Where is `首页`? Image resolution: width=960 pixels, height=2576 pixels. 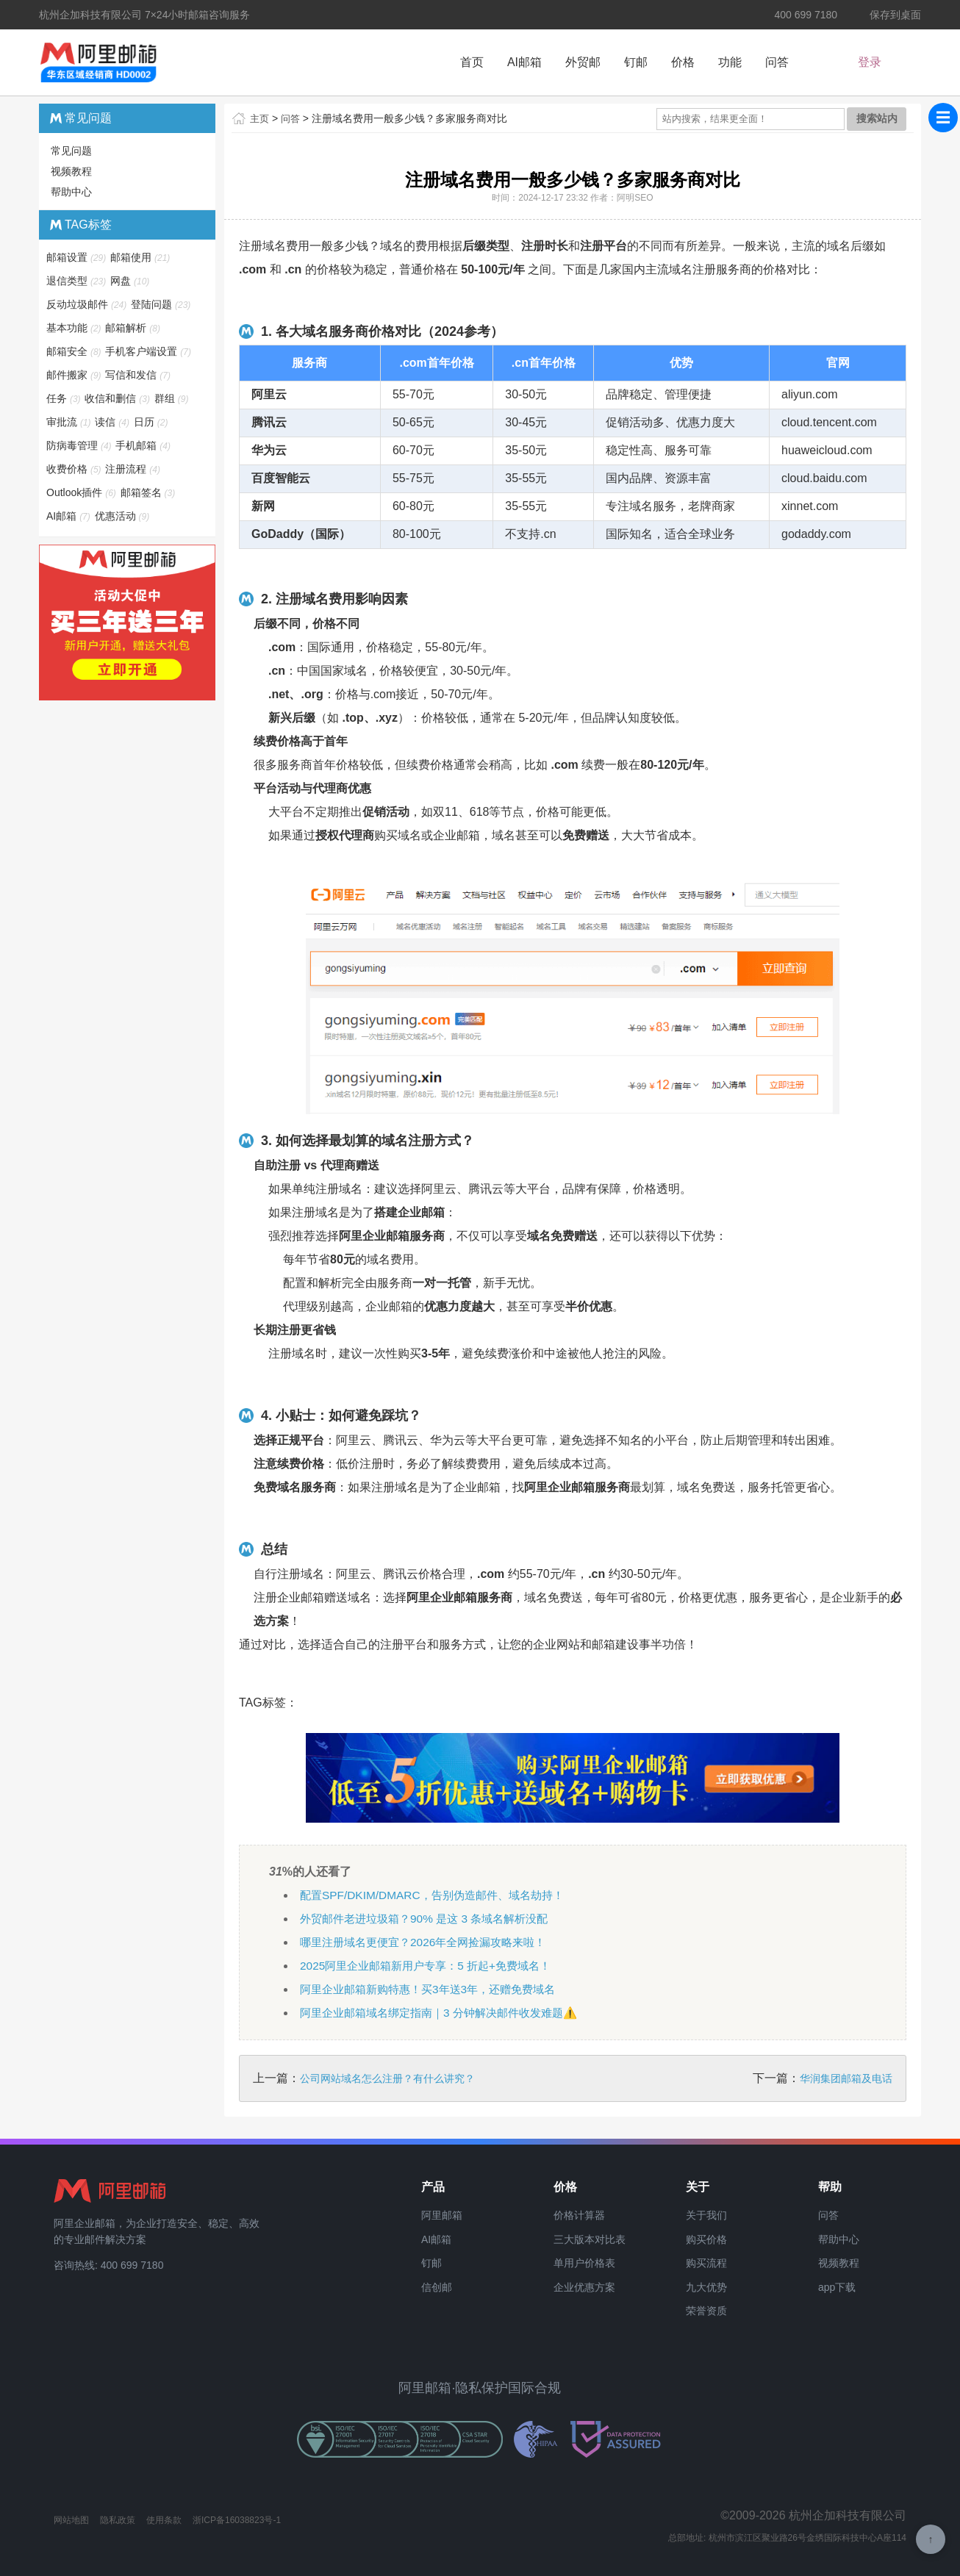 首页 is located at coordinates (472, 62).